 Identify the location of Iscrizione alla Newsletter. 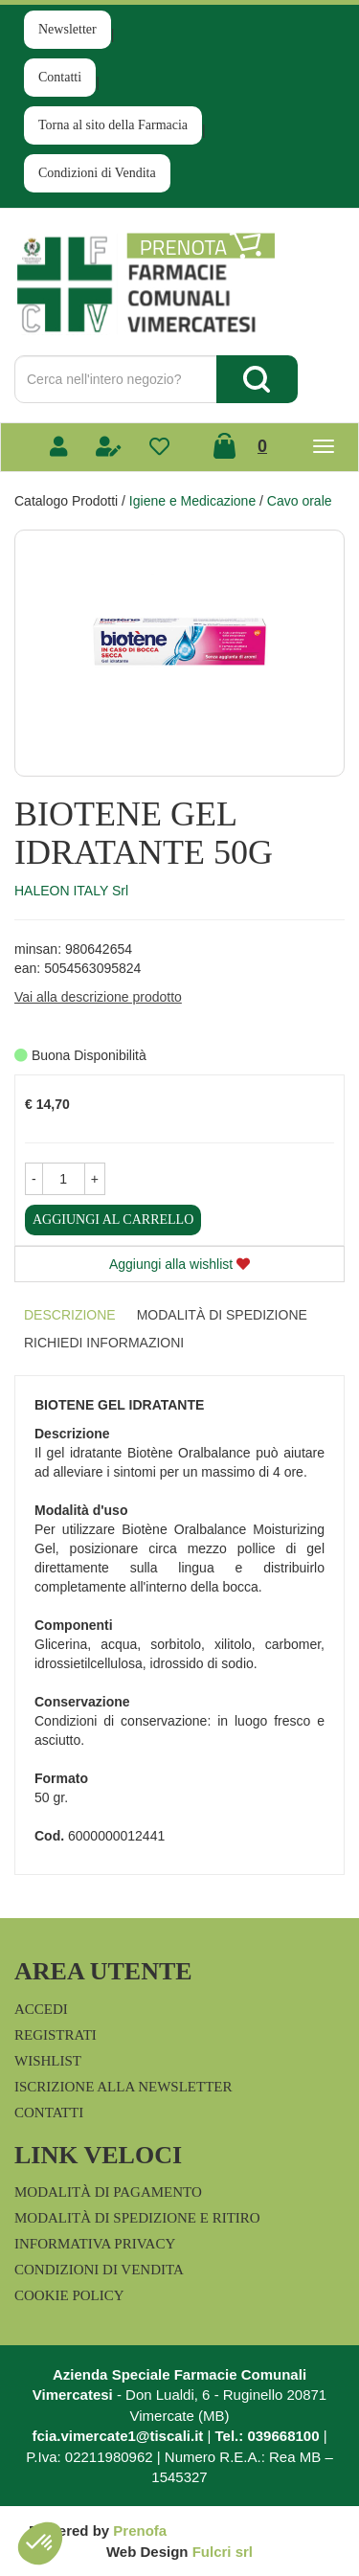
(123, 2086).